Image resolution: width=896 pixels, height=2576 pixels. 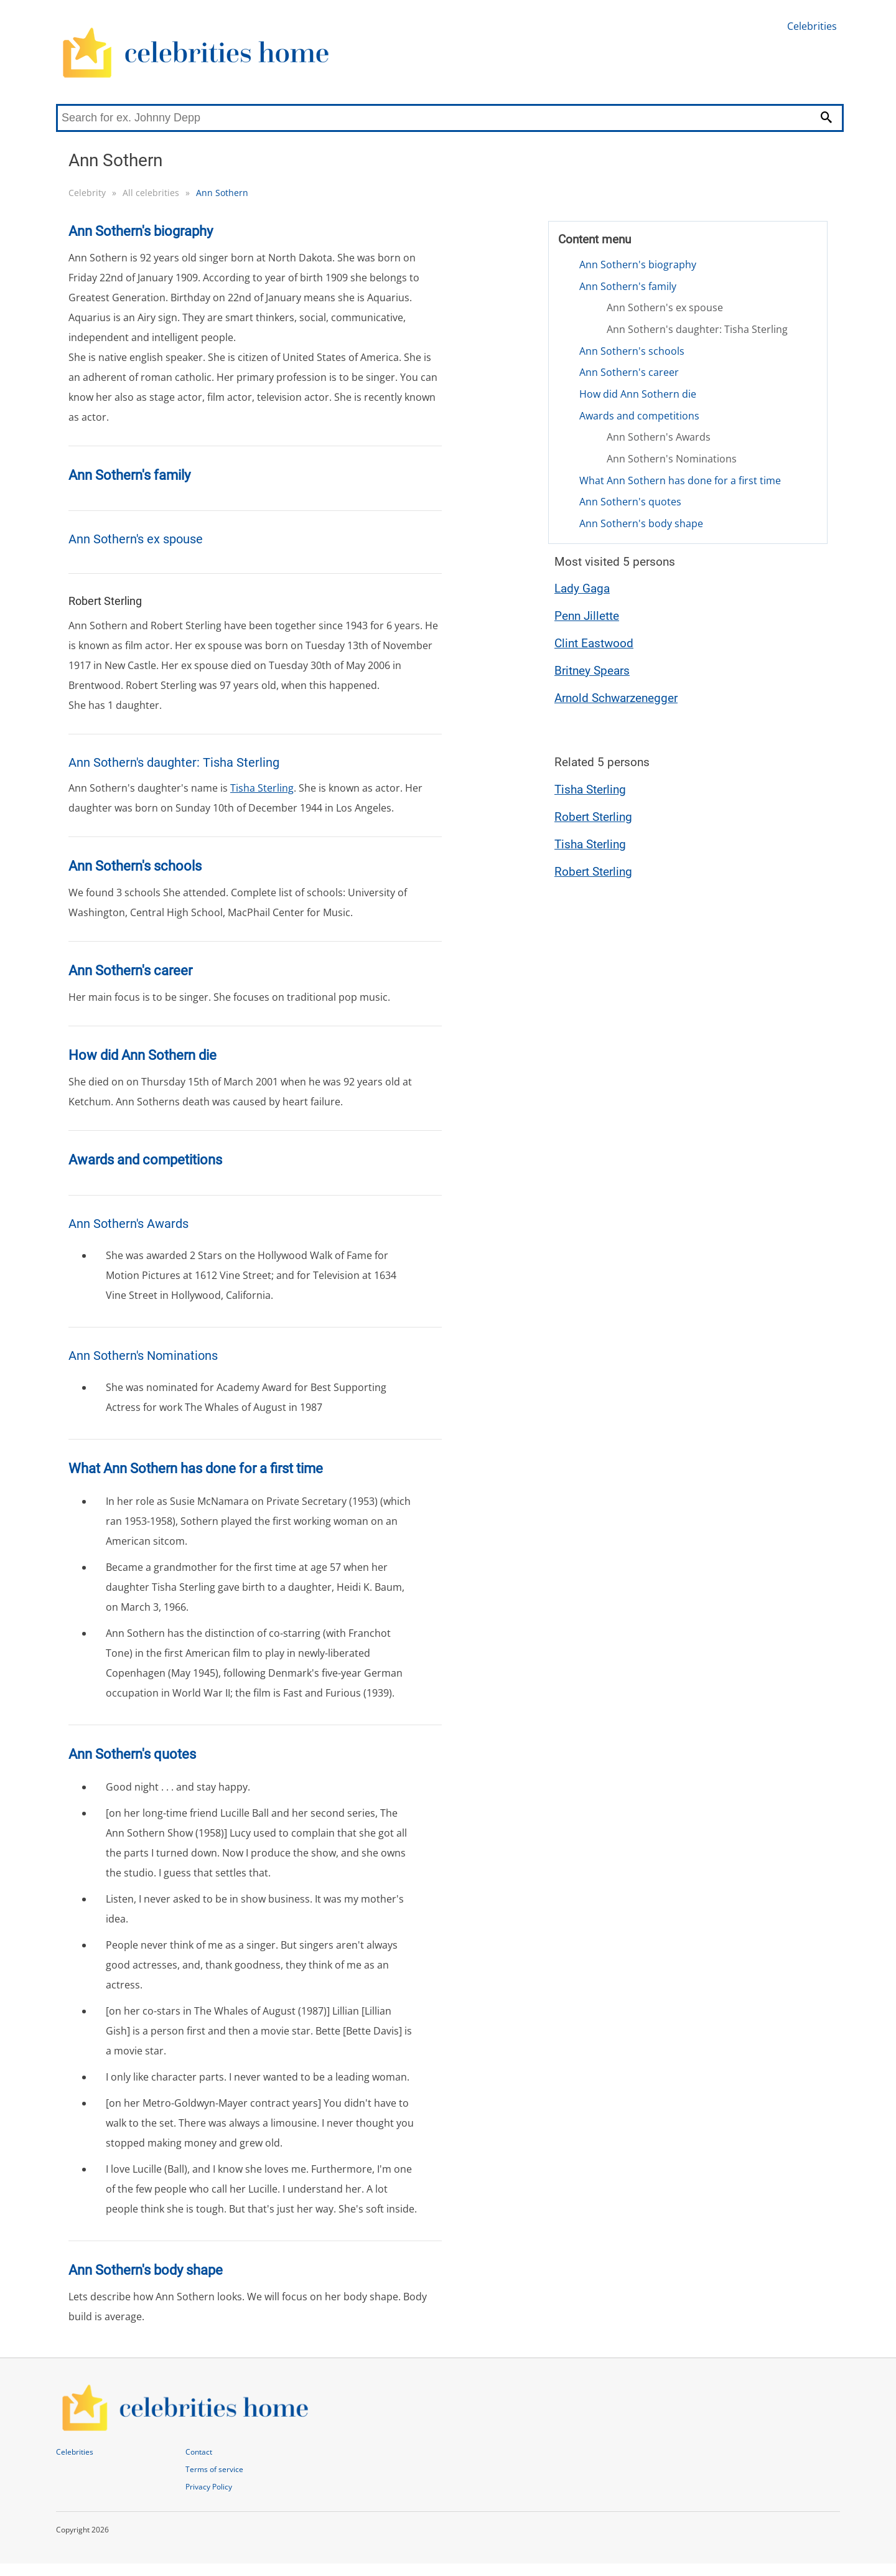 What do you see at coordinates (629, 372) in the screenshot?
I see `Ann Sothern's career` at bounding box center [629, 372].